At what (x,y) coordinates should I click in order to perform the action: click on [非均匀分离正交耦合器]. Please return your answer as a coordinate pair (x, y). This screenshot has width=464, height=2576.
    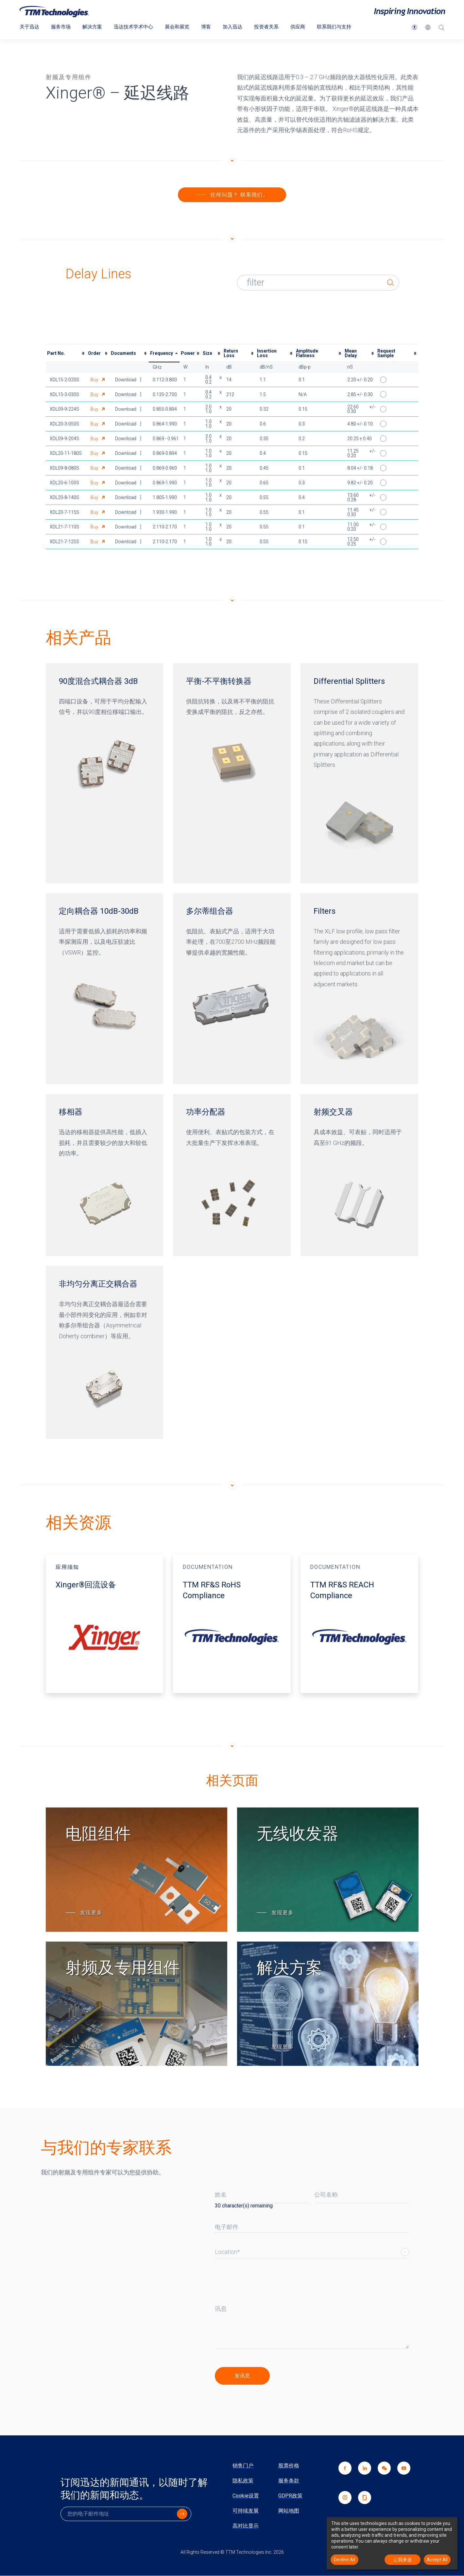
    Looking at the image, I should click on (104, 1352).